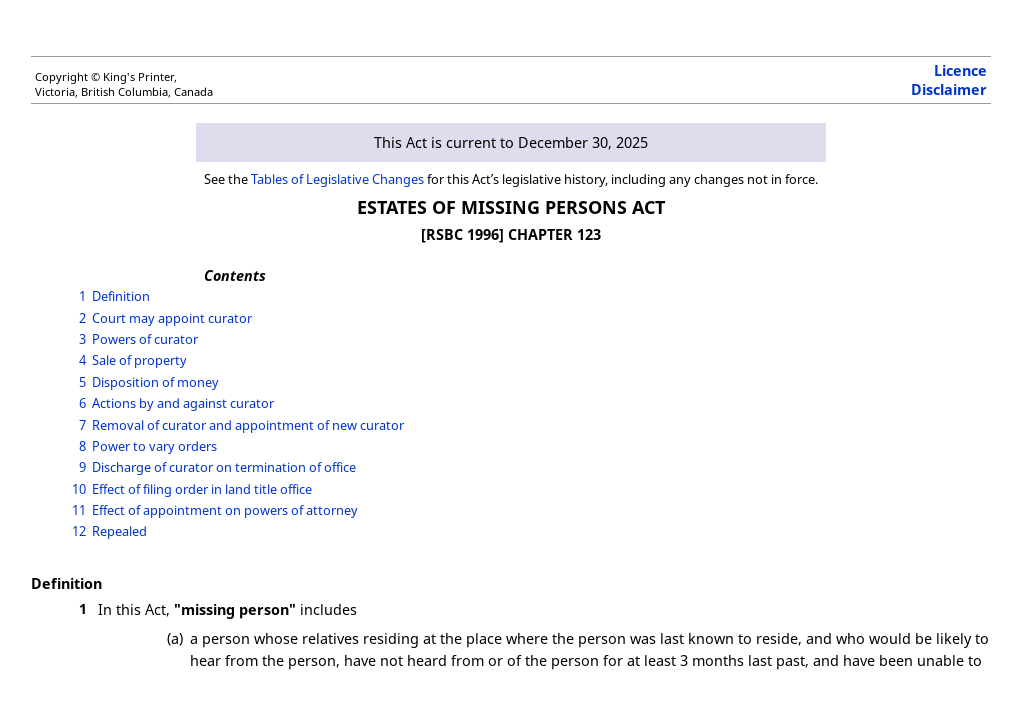  I want to click on Disposition of money, so click(155, 382).